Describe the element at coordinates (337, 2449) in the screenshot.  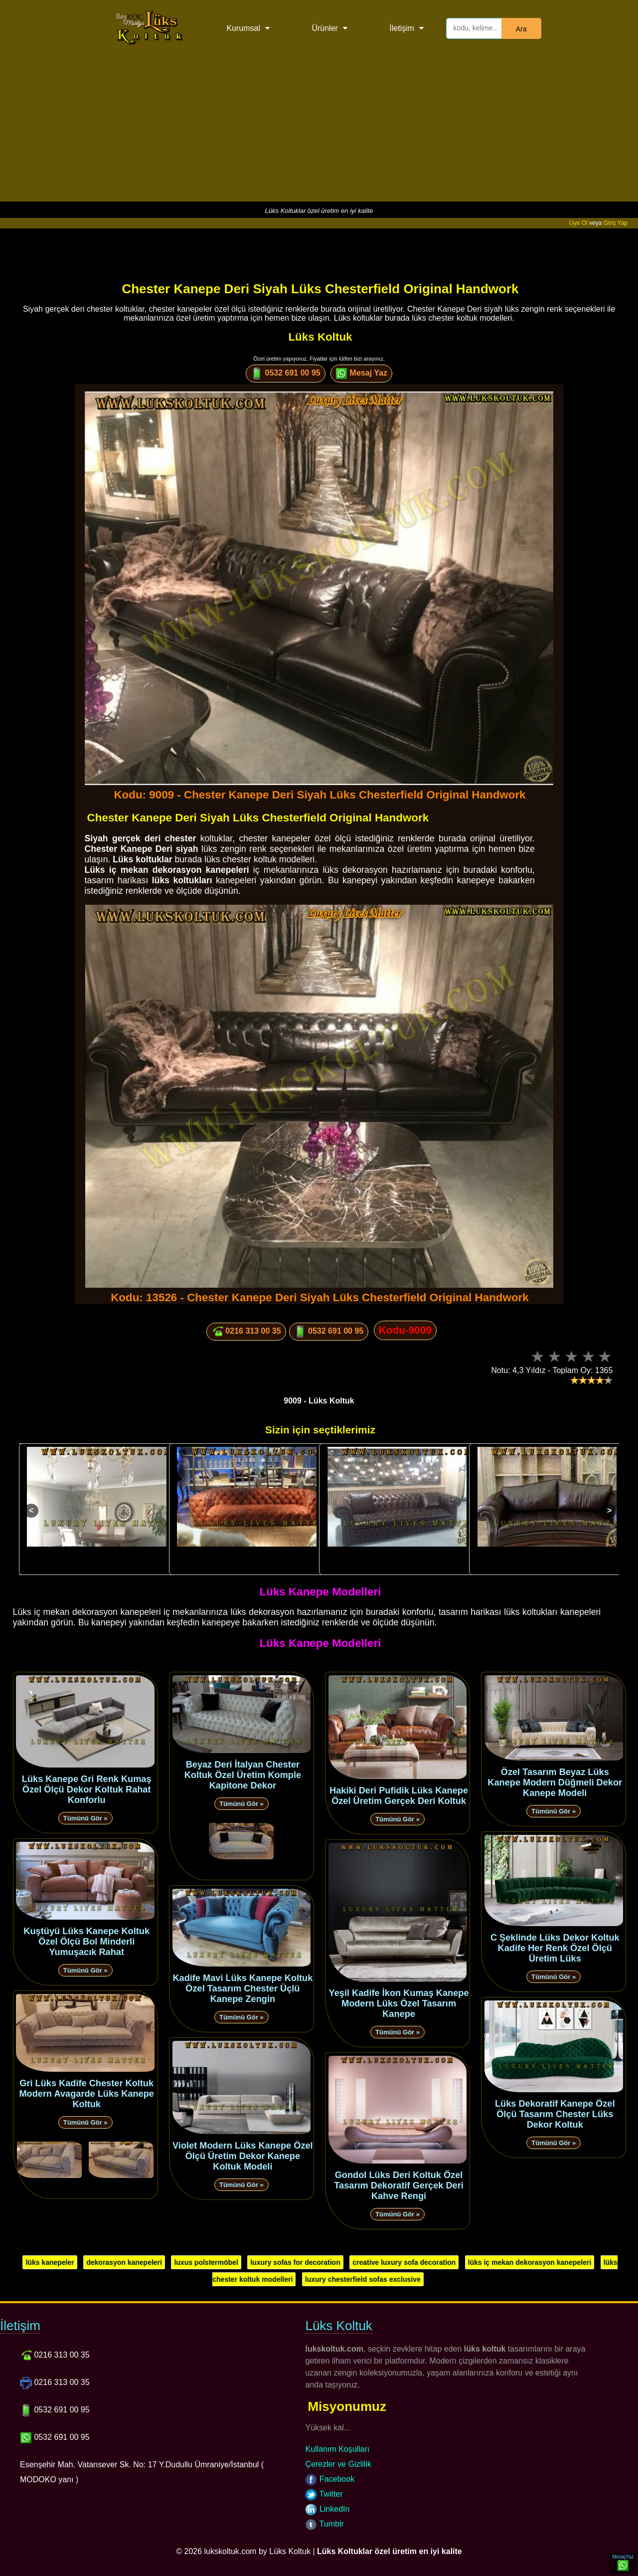
I see `Kullanım Koşulları` at that location.